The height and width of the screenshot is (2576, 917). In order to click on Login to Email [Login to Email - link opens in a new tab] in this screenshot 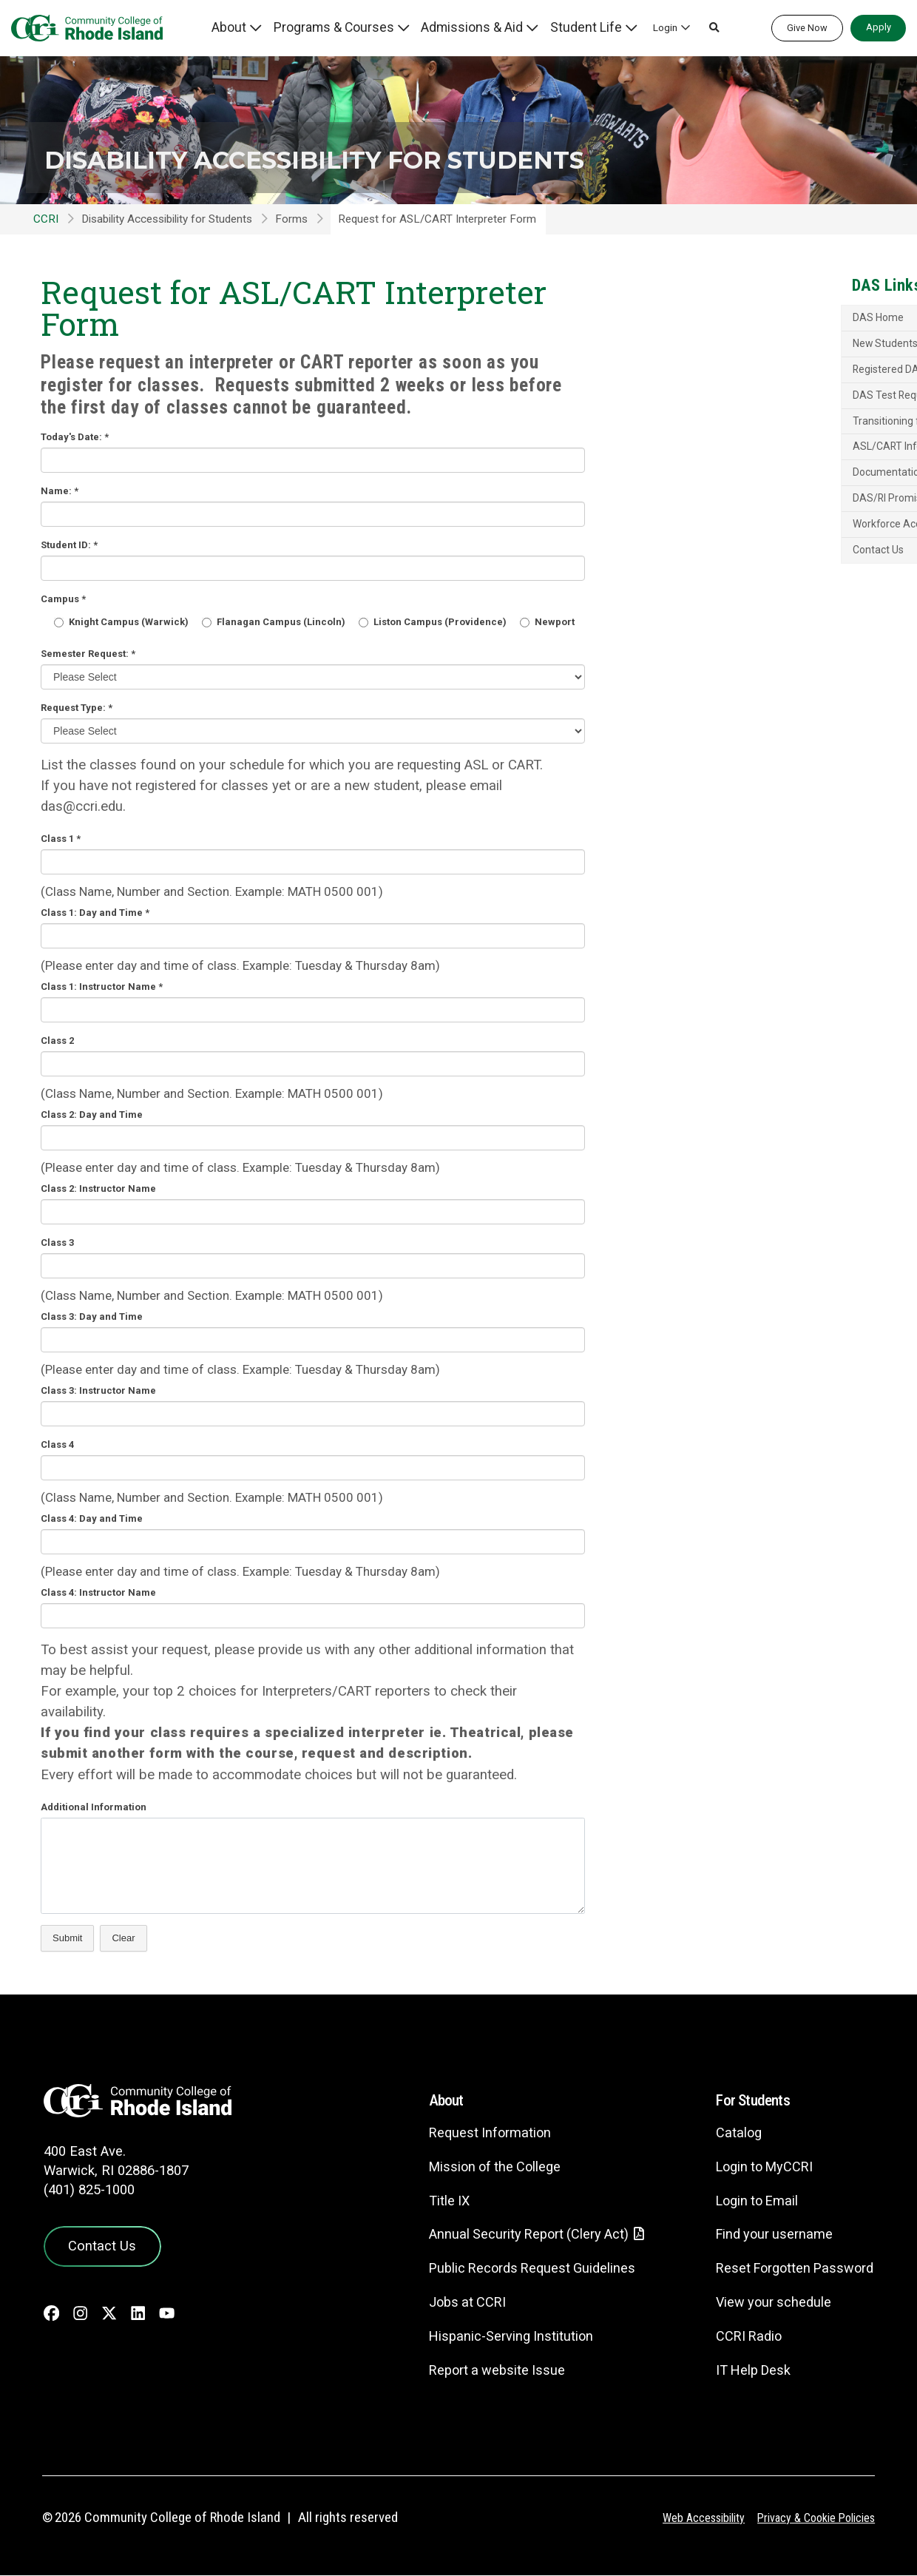, I will do `click(749, 2200)`.